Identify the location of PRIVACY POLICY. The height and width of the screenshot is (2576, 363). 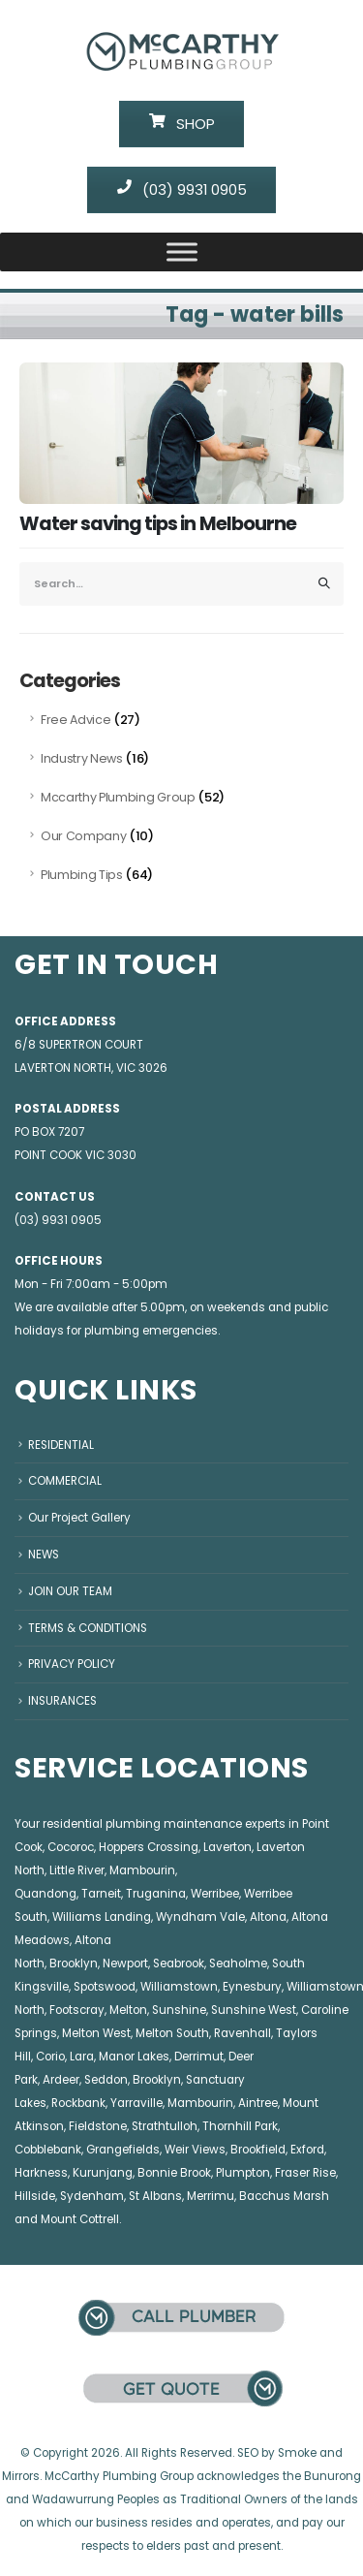
(71, 1664).